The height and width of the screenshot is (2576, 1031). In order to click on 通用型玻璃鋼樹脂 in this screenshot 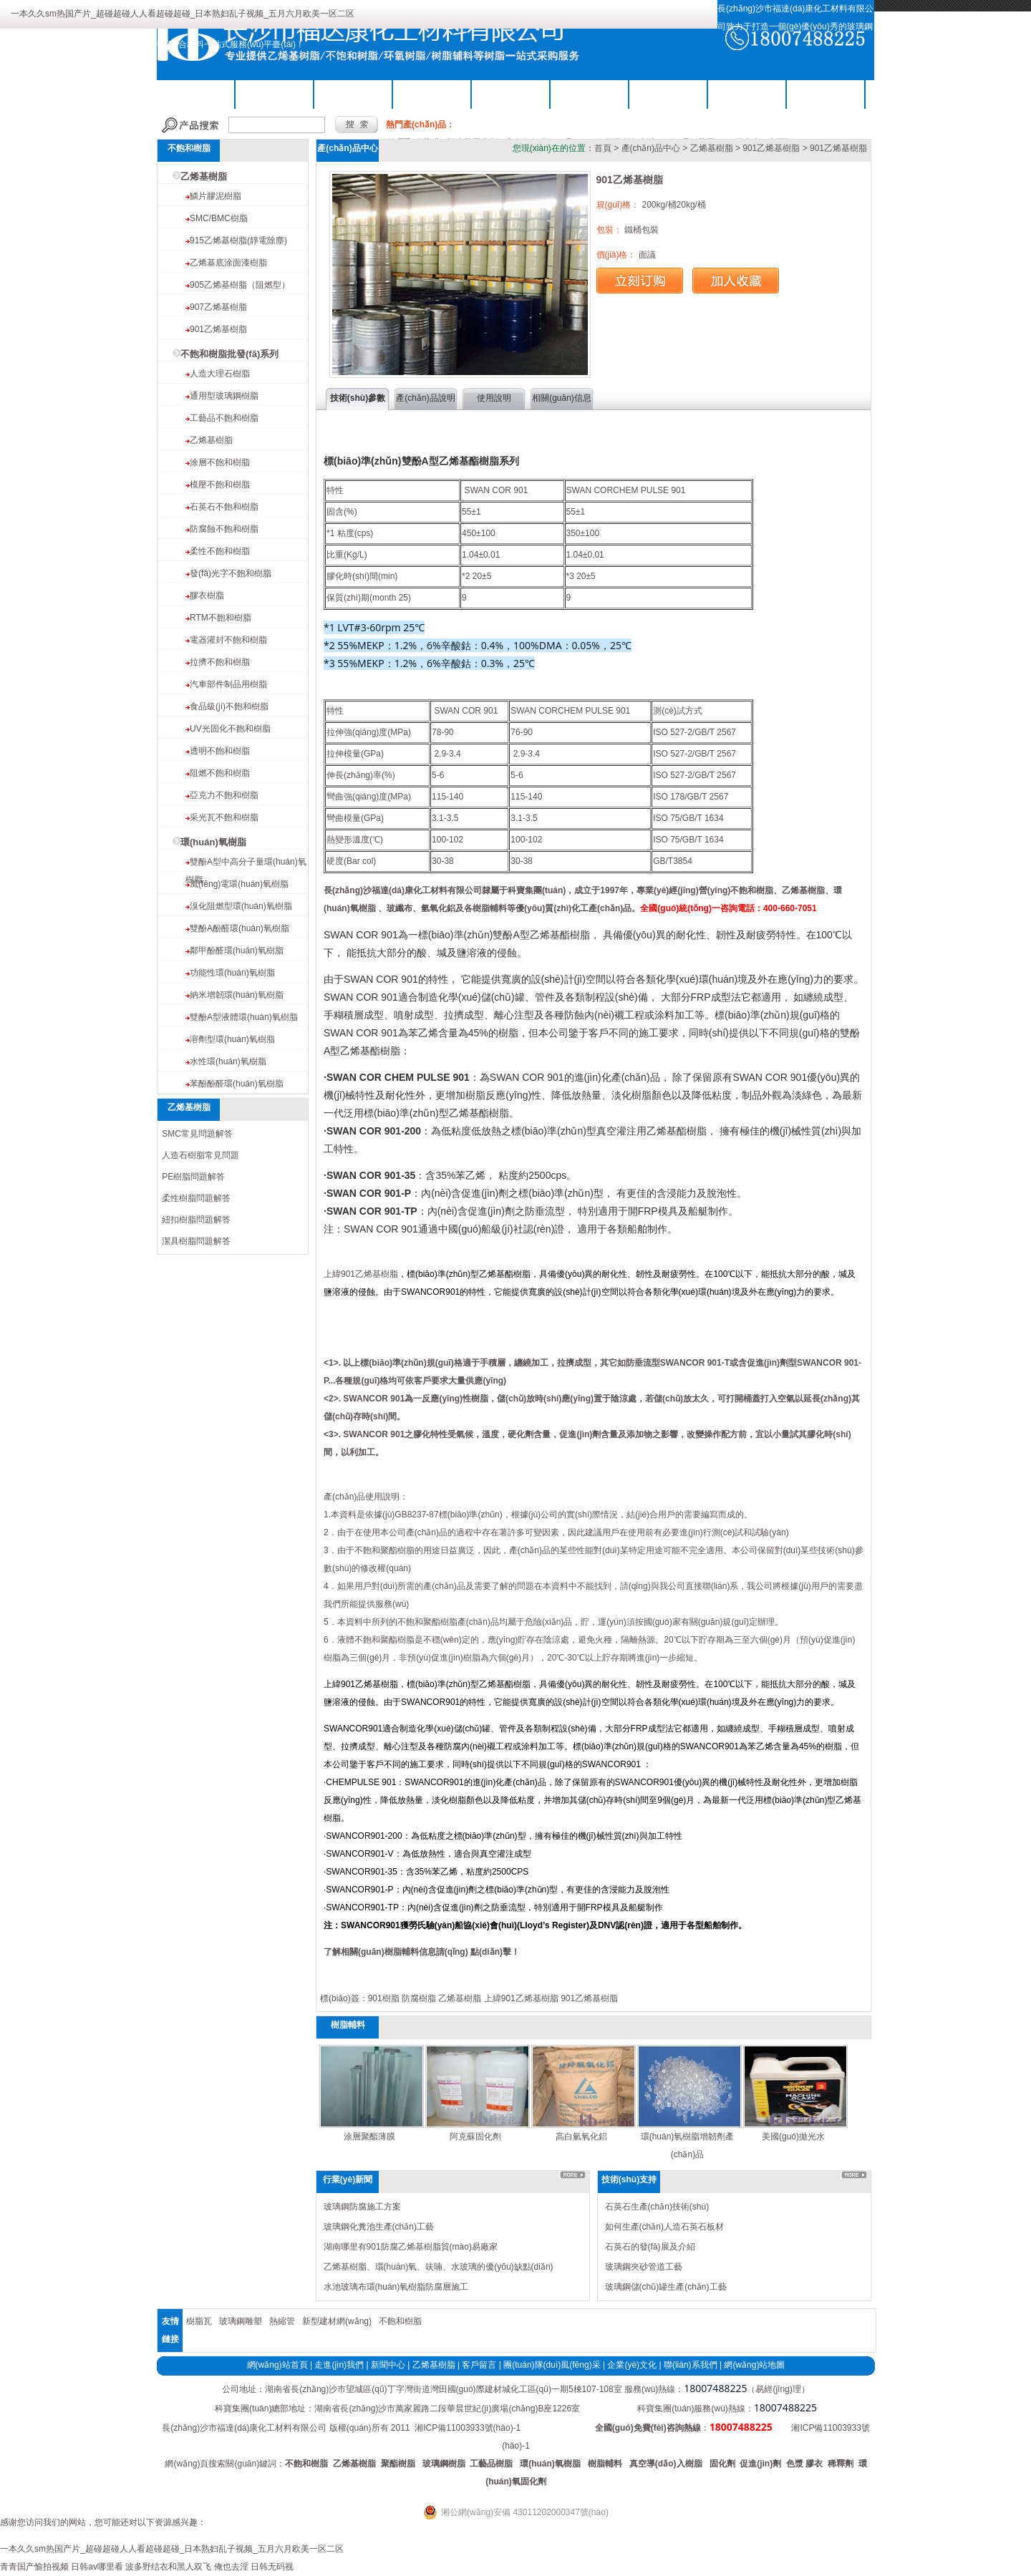, I will do `click(224, 396)`.